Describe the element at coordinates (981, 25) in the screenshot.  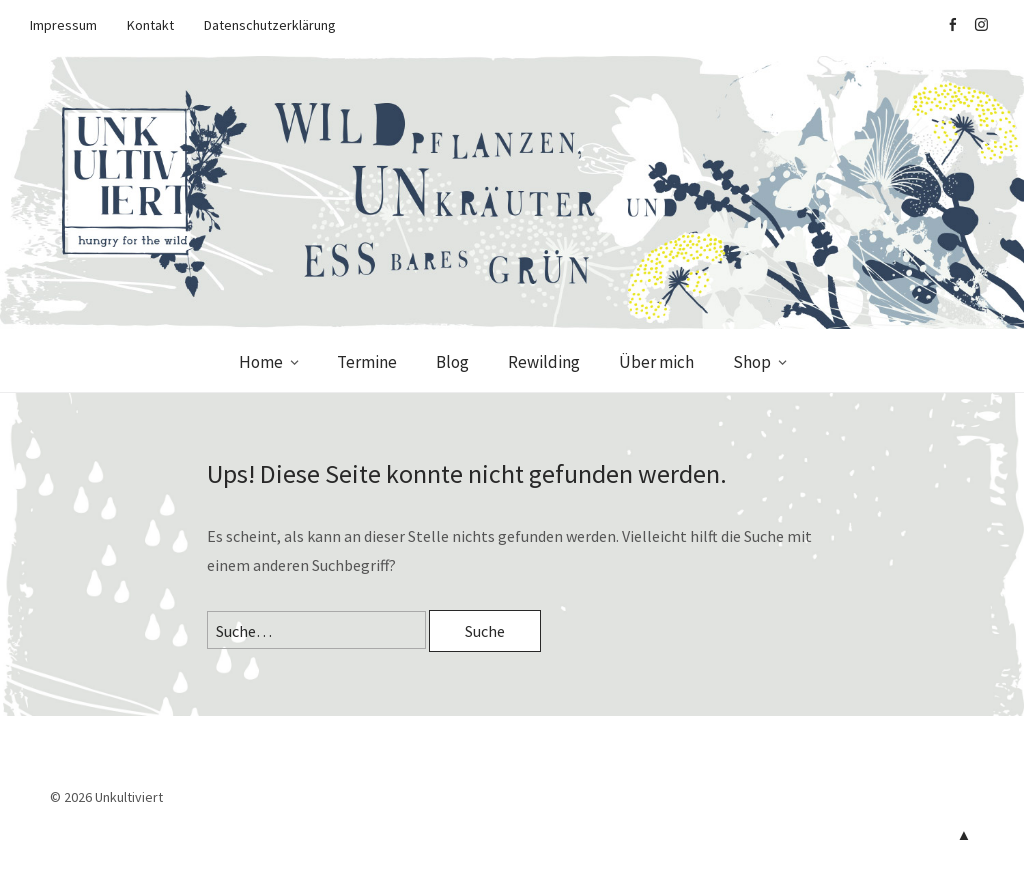
I see `Instagram` at that location.